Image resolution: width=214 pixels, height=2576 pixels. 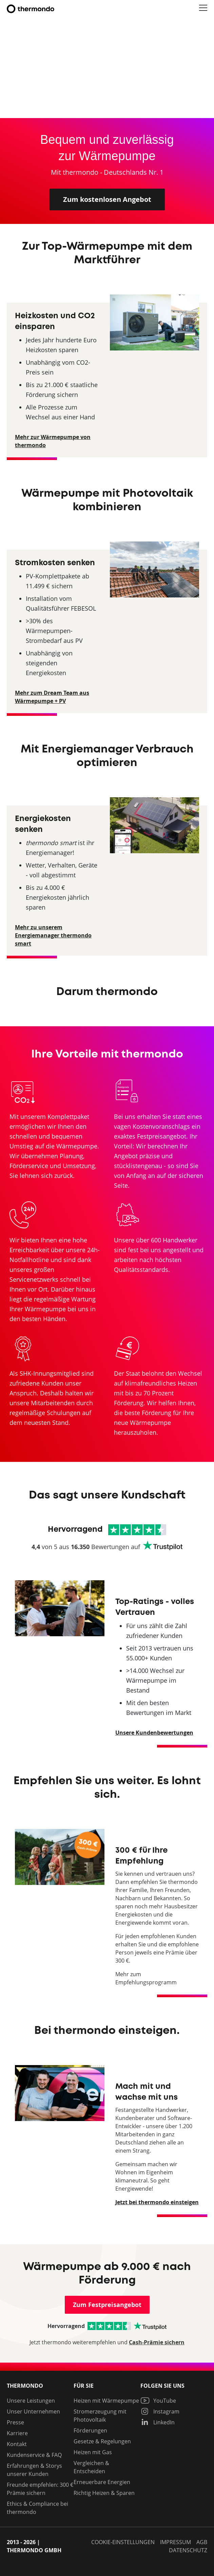 What do you see at coordinates (31, 2400) in the screenshot?
I see `Unsere Leistungen` at bounding box center [31, 2400].